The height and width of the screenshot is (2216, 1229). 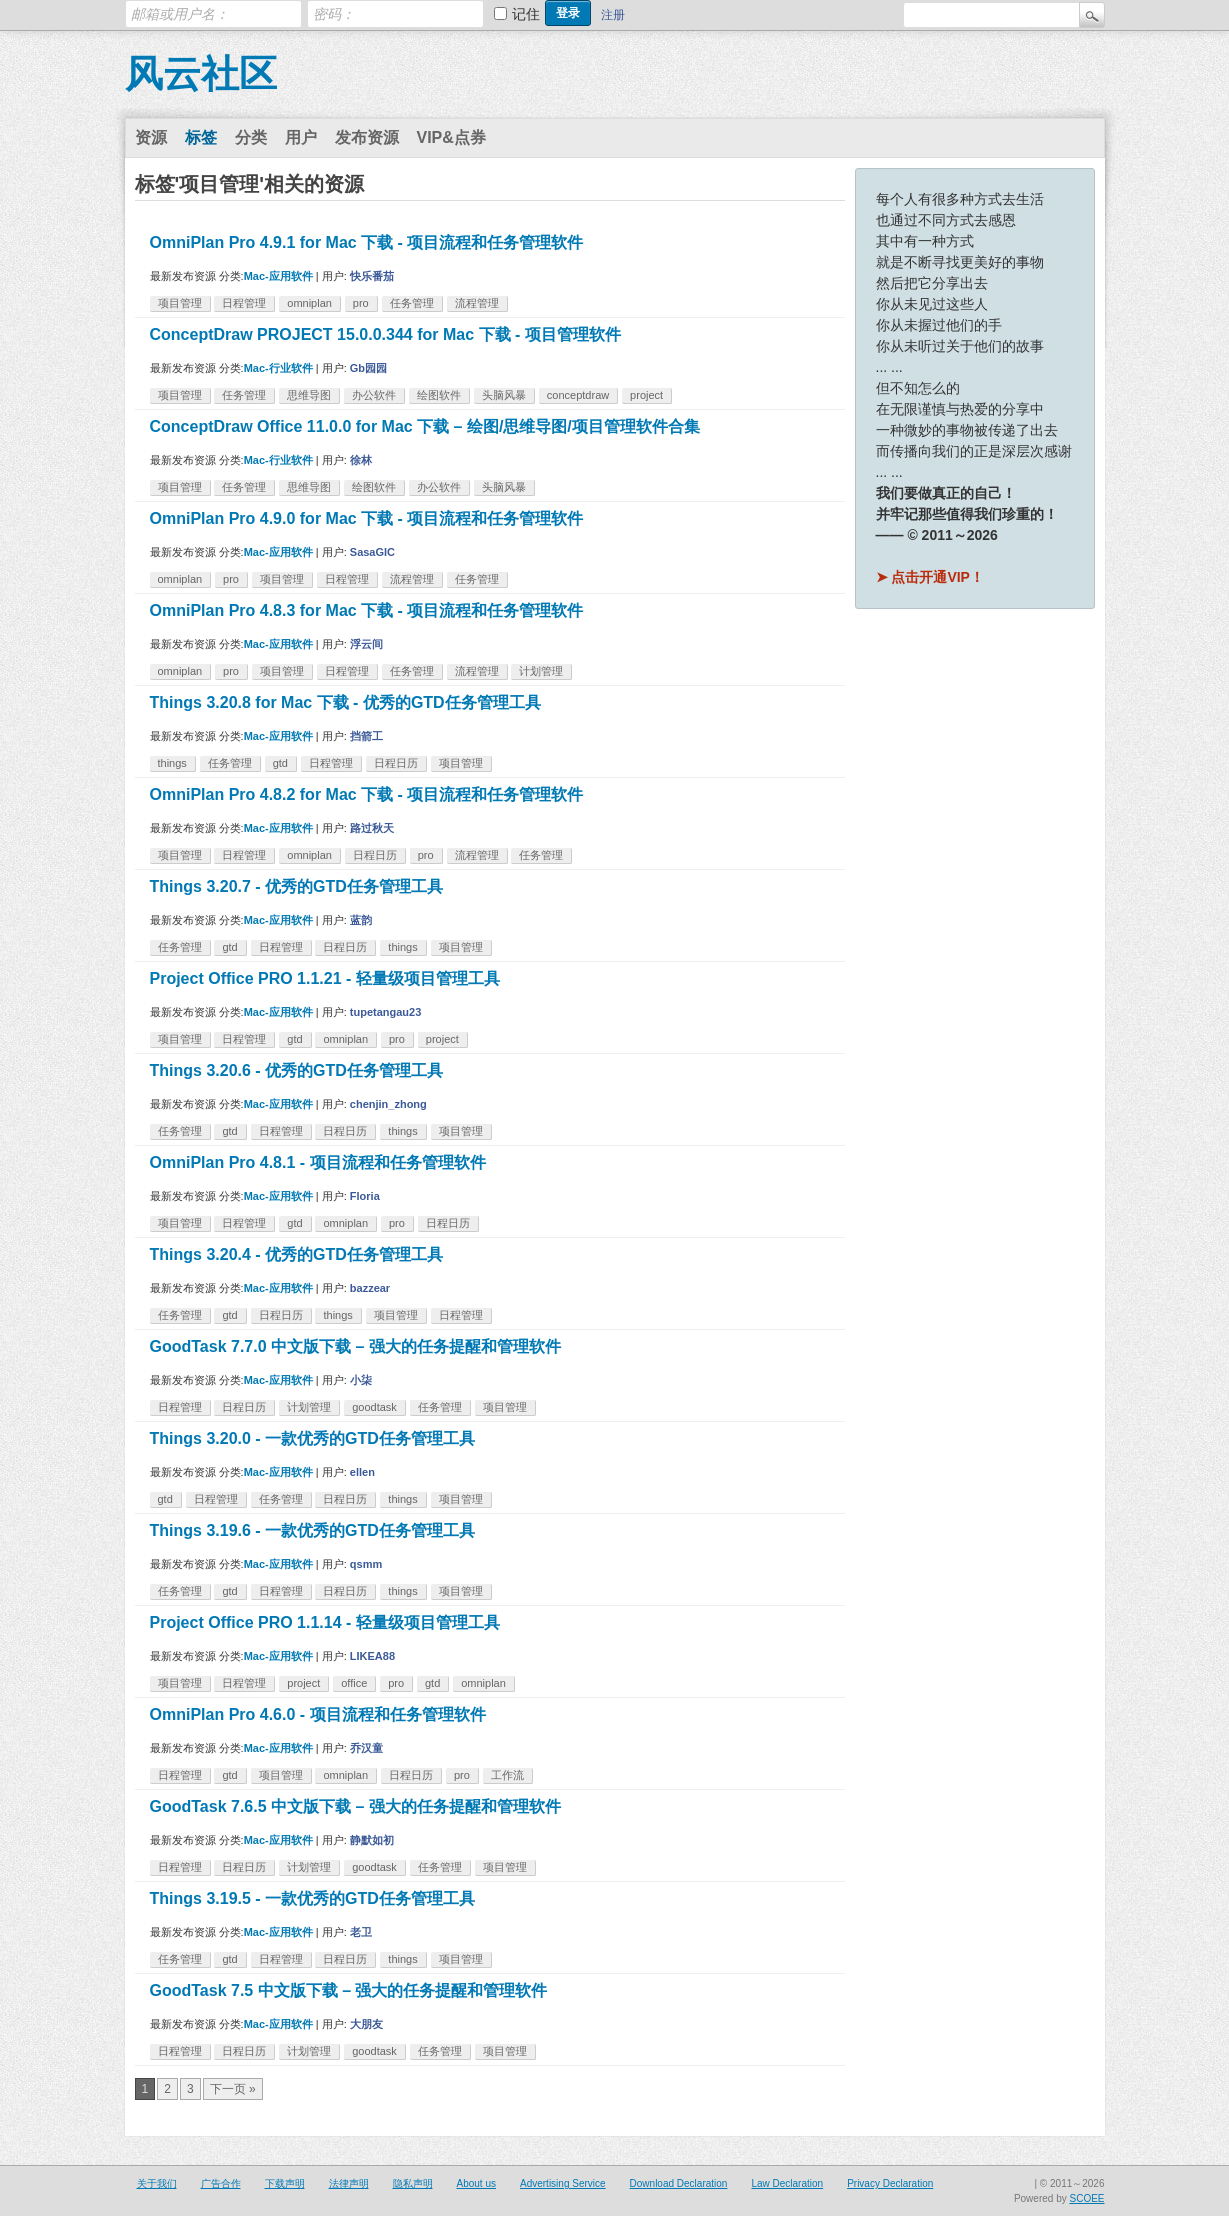 What do you see at coordinates (157, 2183) in the screenshot?
I see `关于我们` at bounding box center [157, 2183].